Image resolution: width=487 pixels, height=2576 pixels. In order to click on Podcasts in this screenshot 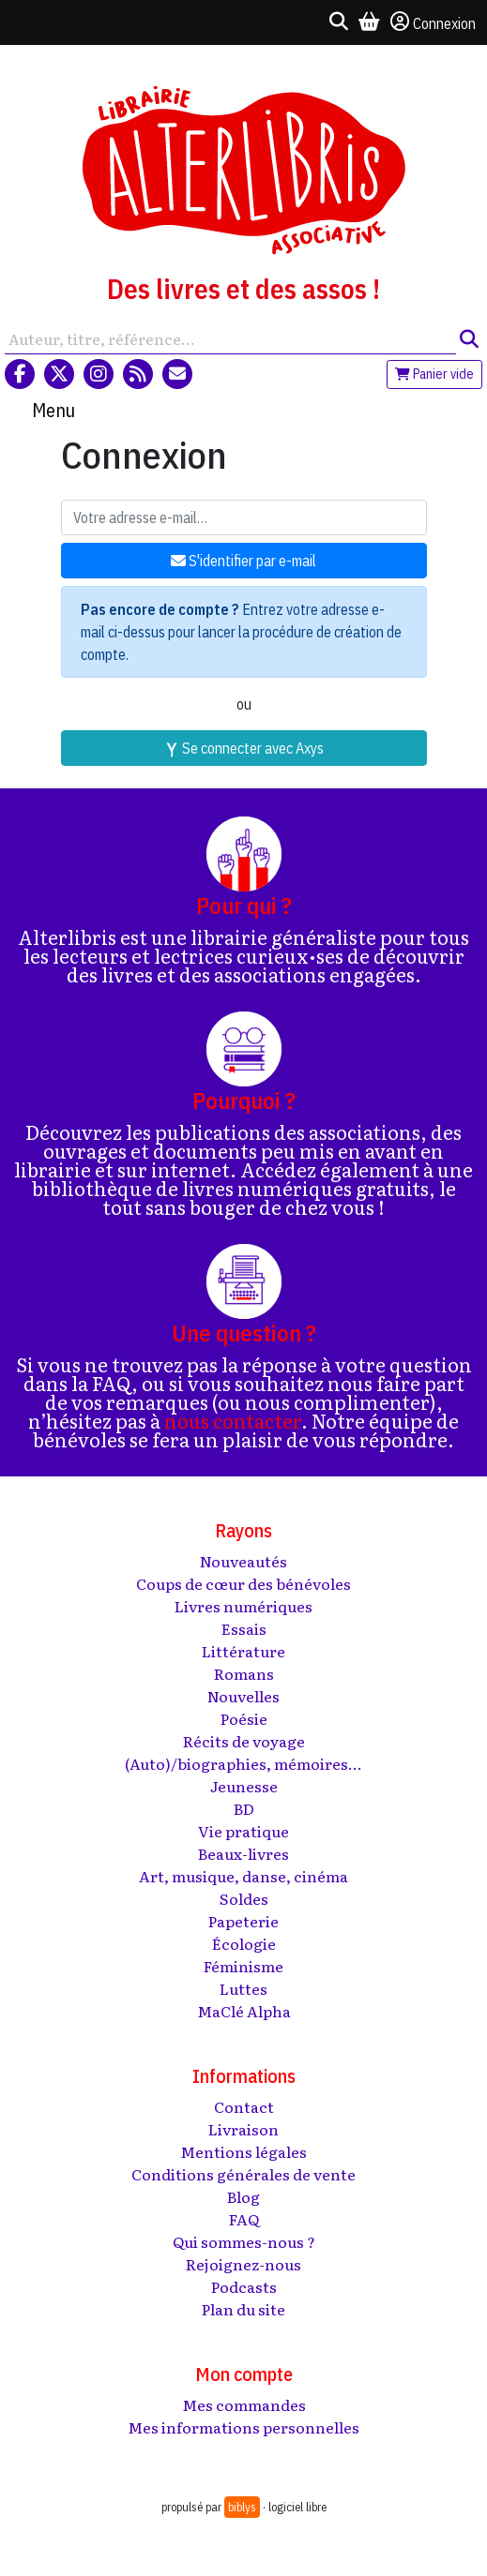, I will do `click(244, 2286)`.